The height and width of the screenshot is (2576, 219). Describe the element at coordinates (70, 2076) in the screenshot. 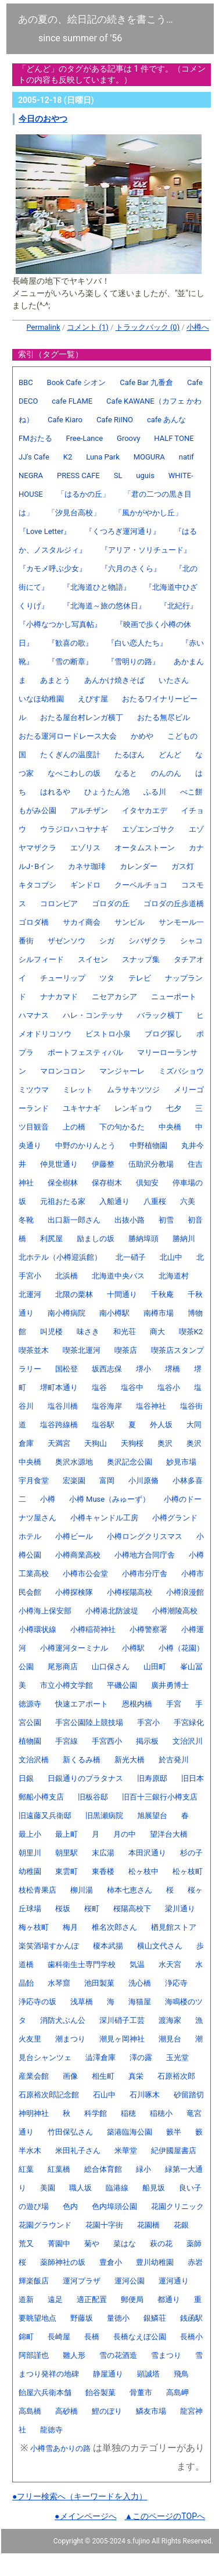

I see `画像` at that location.